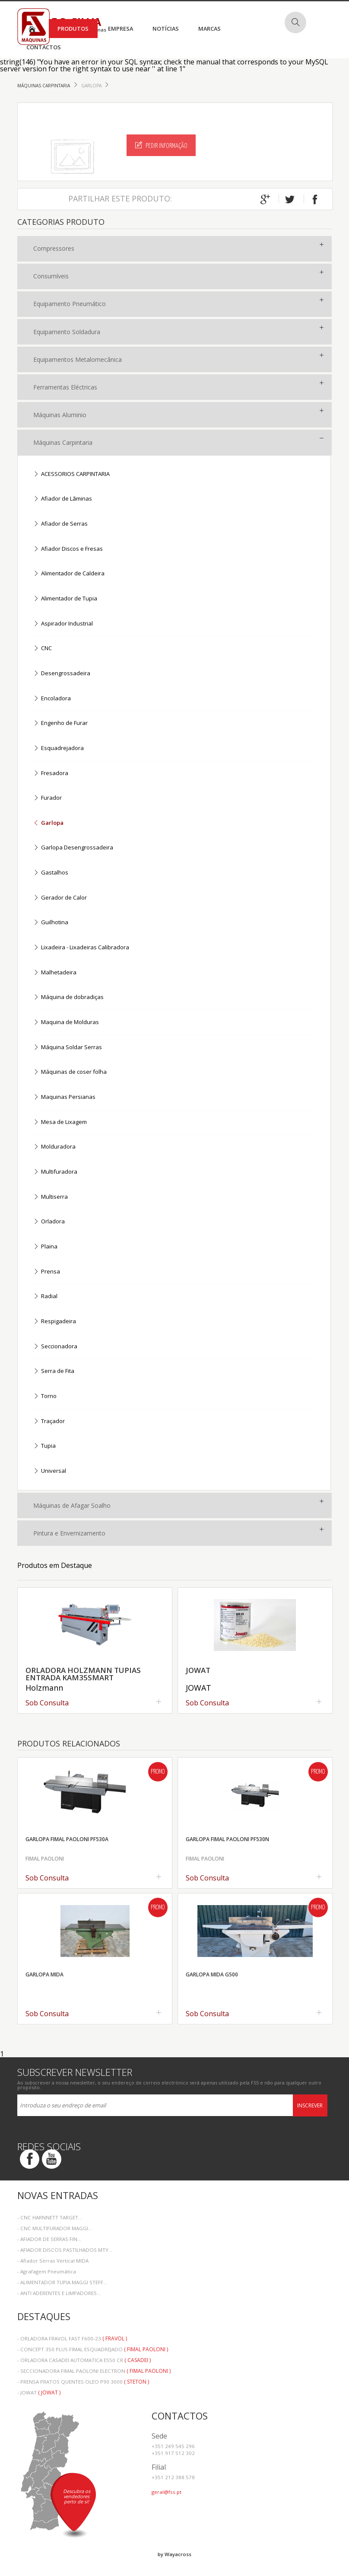 This screenshot has height=2576, width=349. What do you see at coordinates (50, 922) in the screenshot?
I see `Guilhotina` at bounding box center [50, 922].